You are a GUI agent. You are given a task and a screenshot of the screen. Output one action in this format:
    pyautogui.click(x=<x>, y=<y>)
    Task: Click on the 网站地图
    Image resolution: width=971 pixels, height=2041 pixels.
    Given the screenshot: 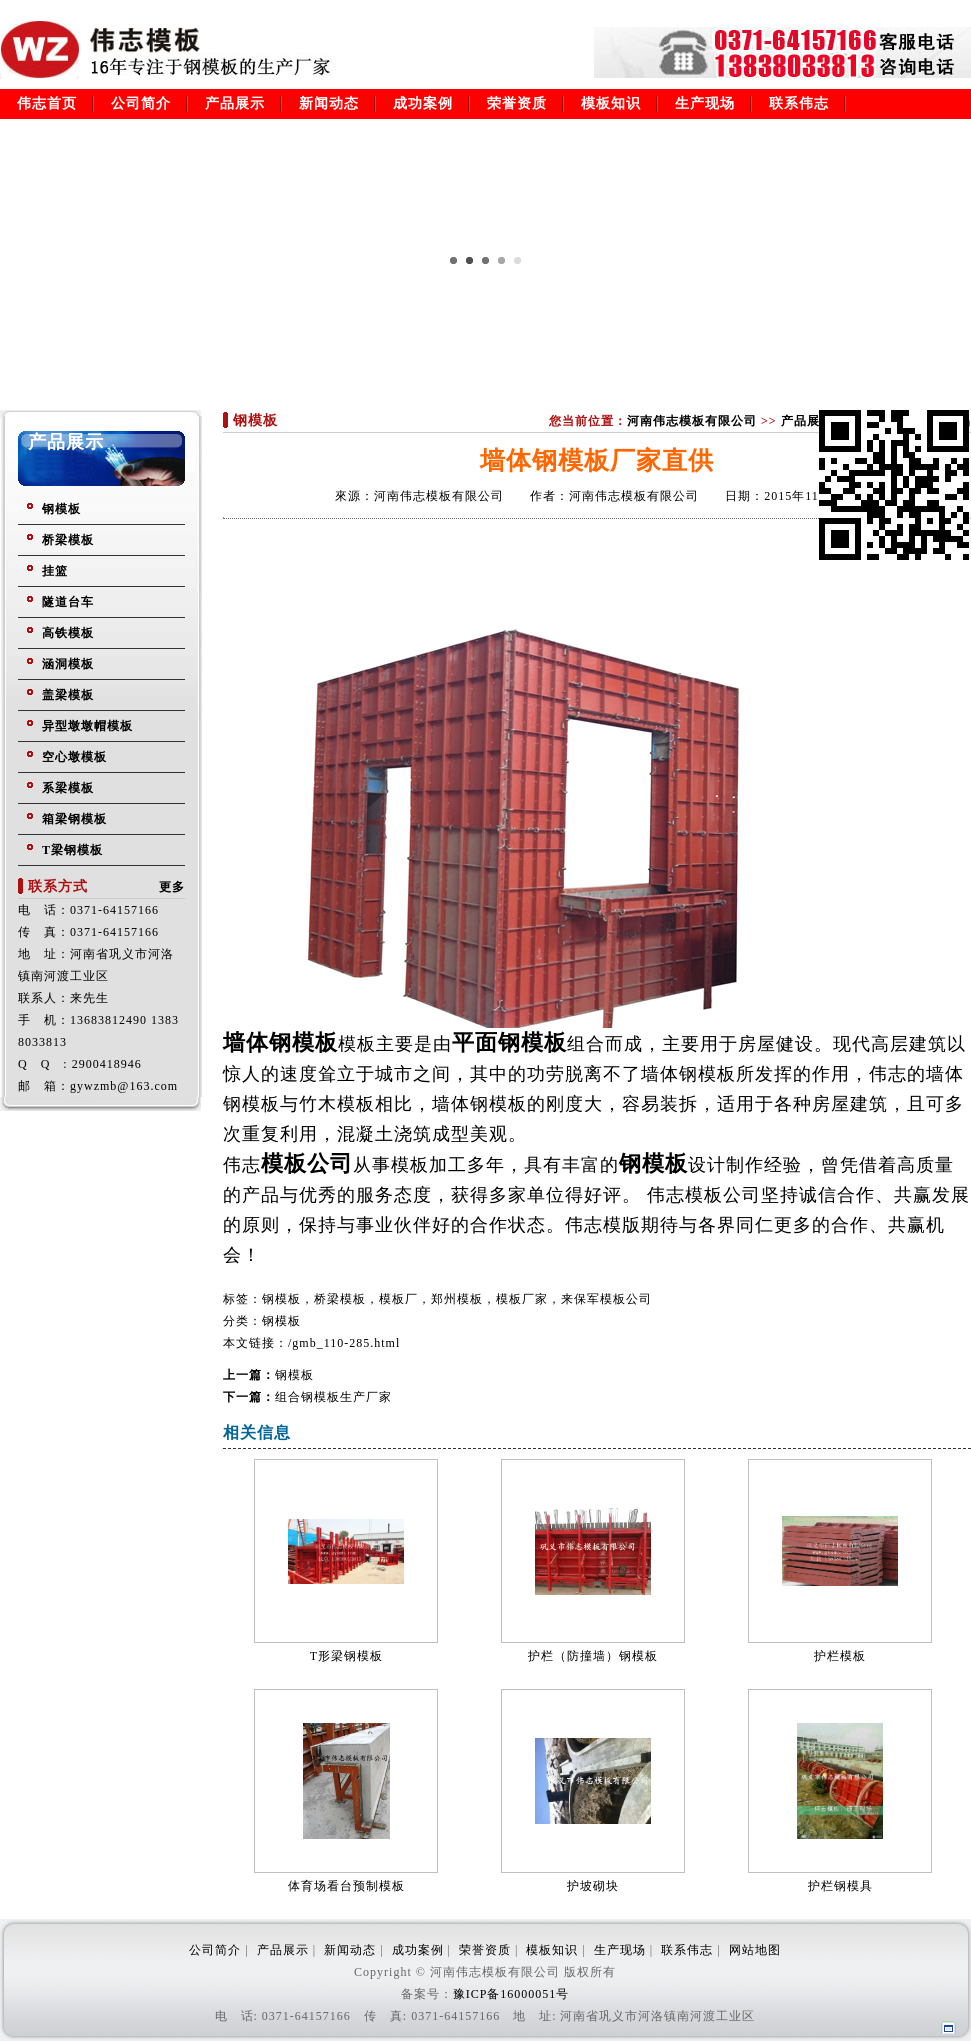 What is the action you would take?
    pyautogui.click(x=755, y=1950)
    